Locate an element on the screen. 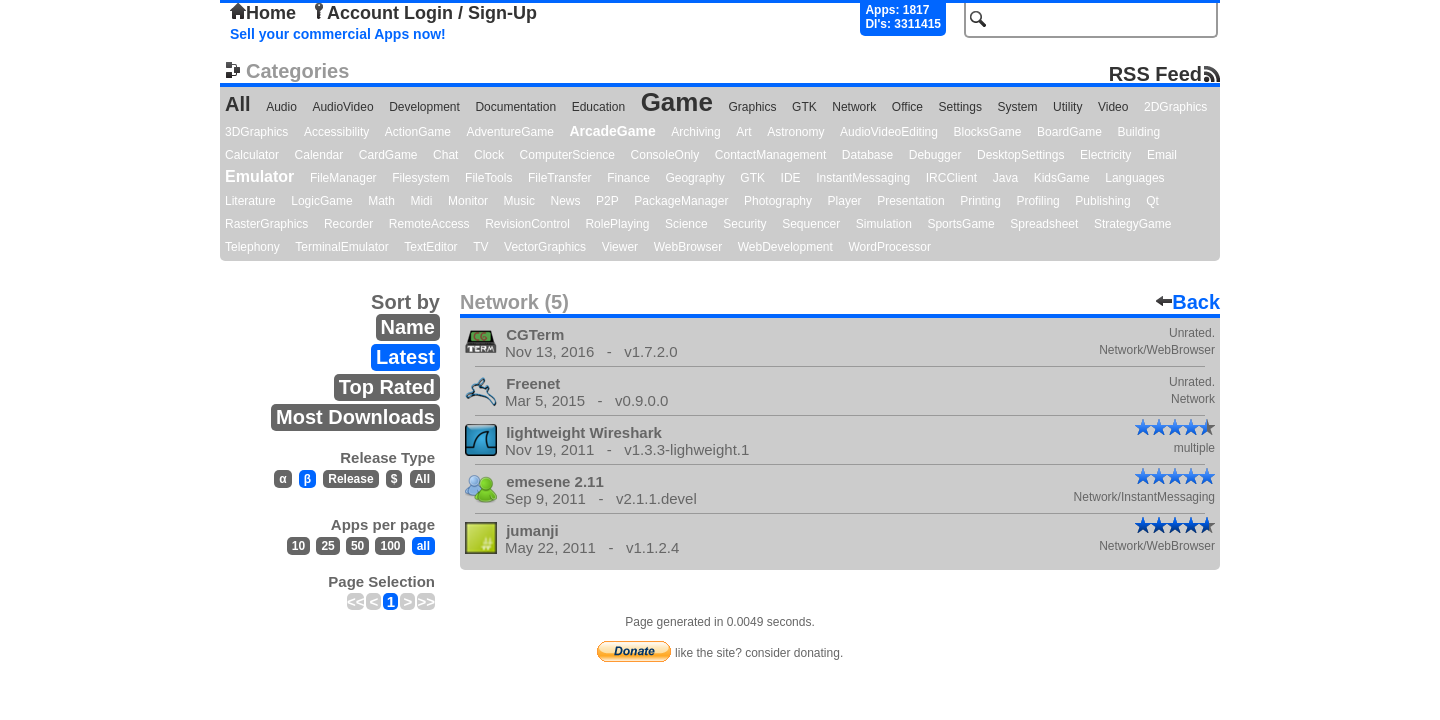  Calculator is located at coordinates (252, 155).